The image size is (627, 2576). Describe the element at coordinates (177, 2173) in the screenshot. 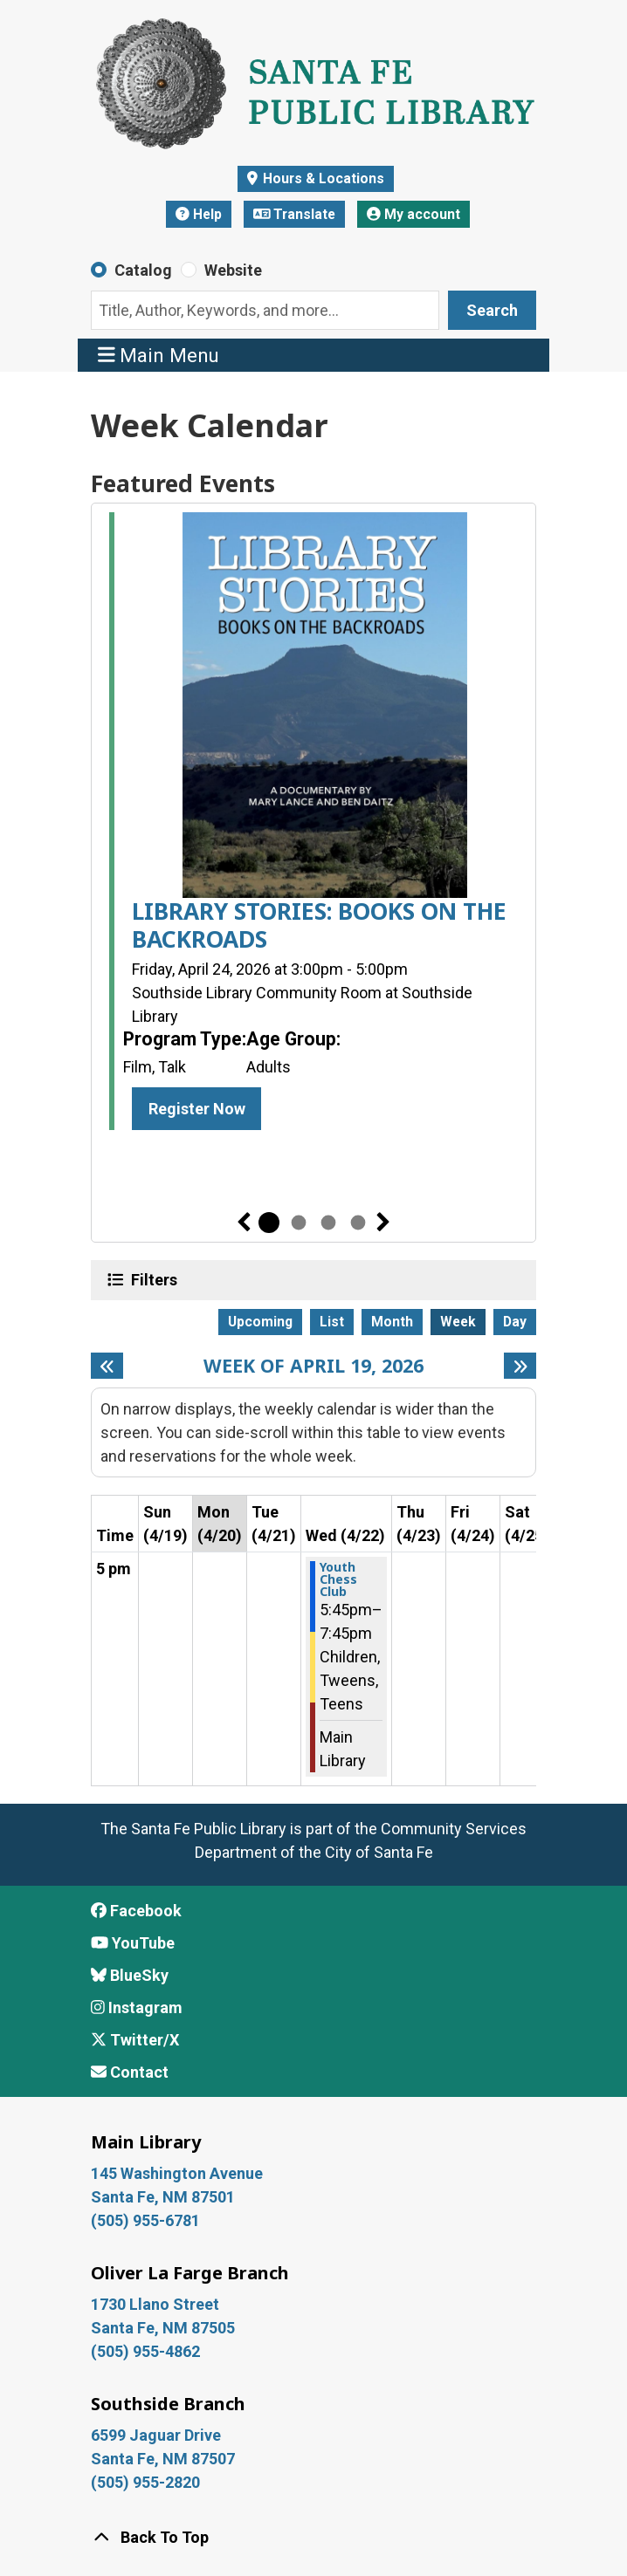

I see `145 Washington Avenue` at that location.